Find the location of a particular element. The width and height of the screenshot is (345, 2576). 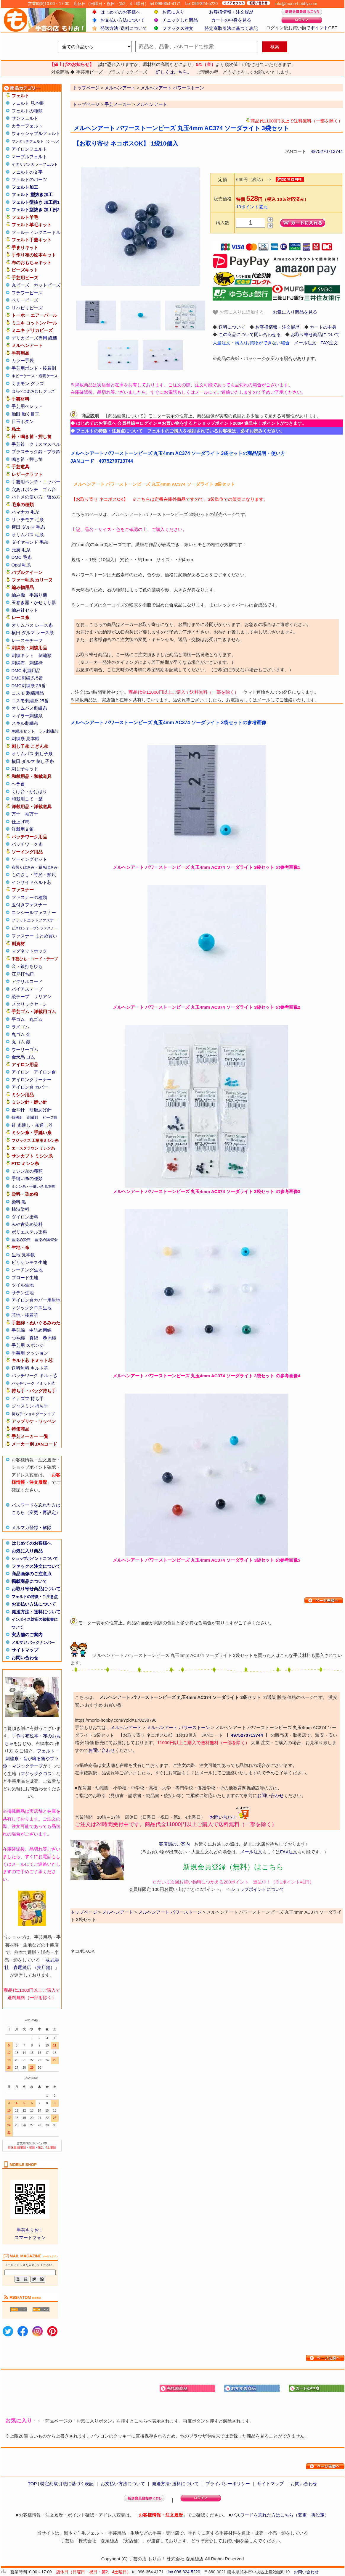

フェルト型抜き 加工例2 is located at coordinates (36, 209).